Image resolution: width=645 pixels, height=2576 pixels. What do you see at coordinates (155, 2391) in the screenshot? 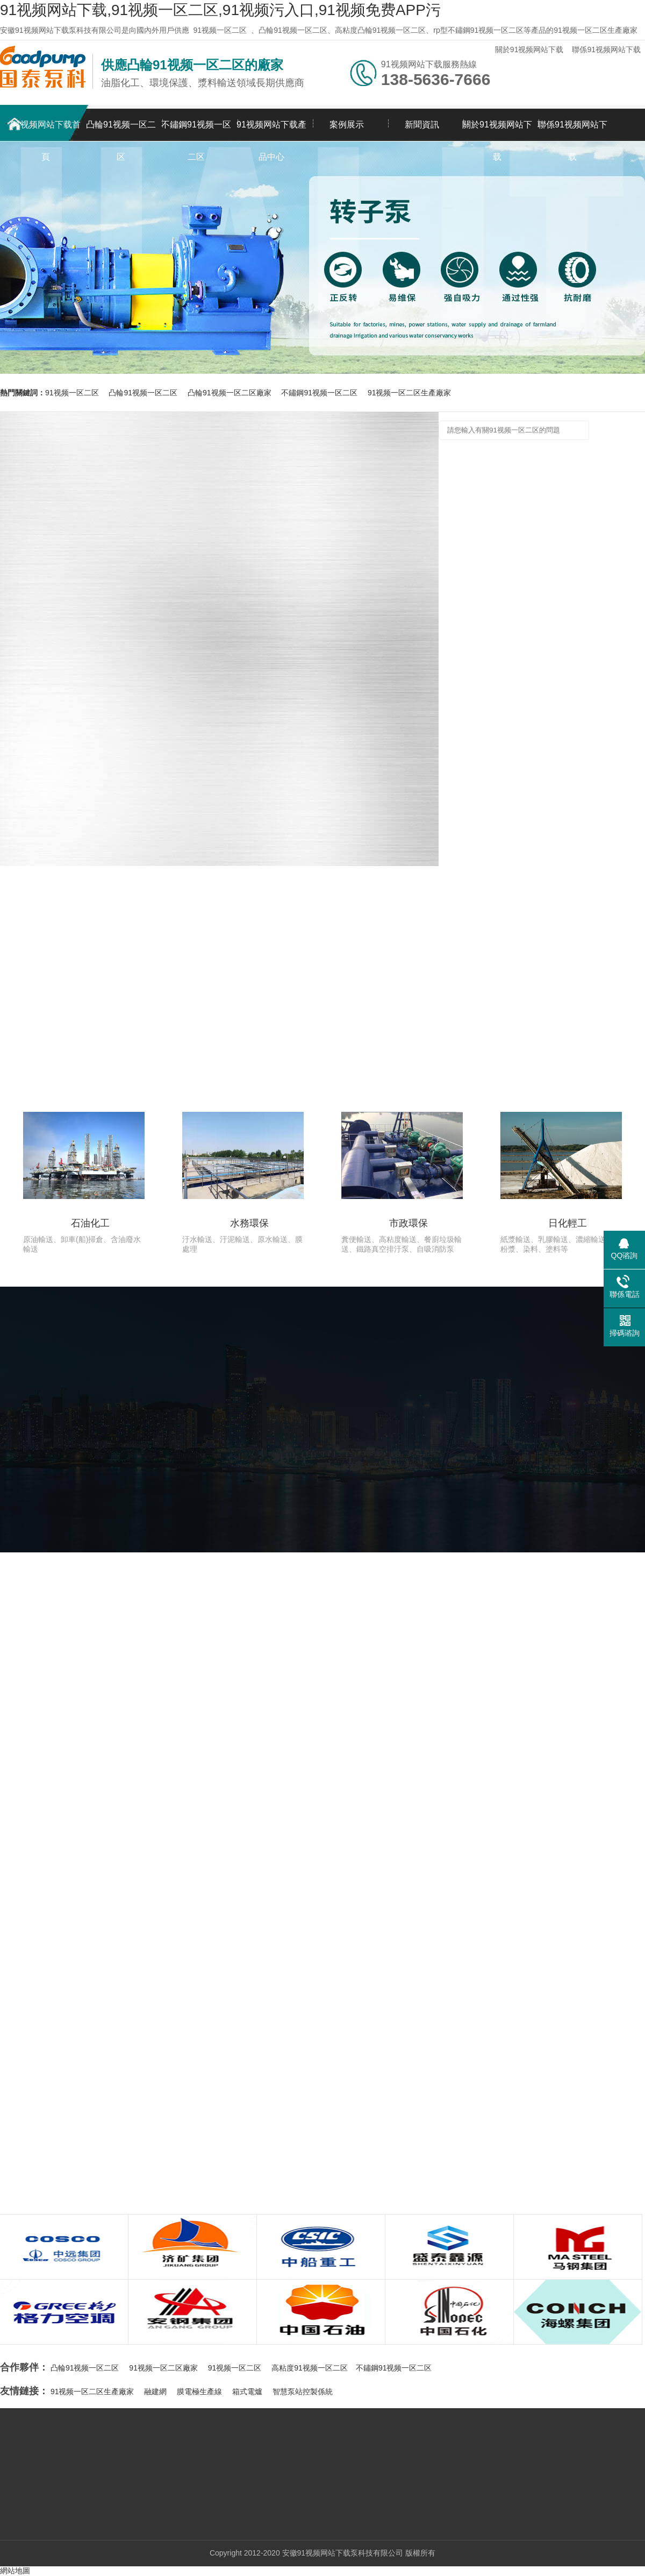
I see `融建網` at bounding box center [155, 2391].